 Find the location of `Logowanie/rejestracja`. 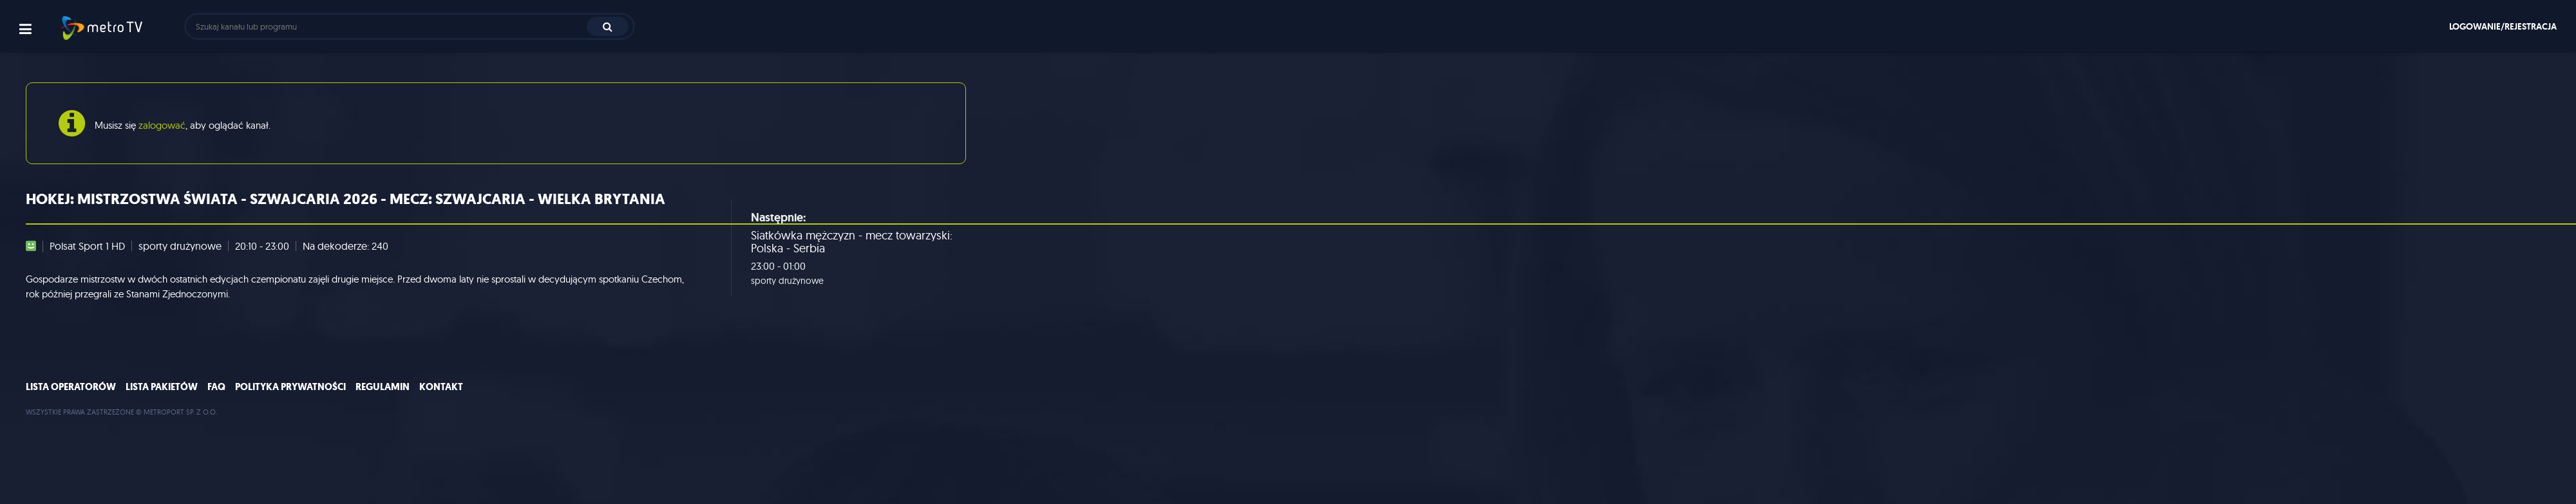

Logowanie/rejestracja is located at coordinates (2503, 26).